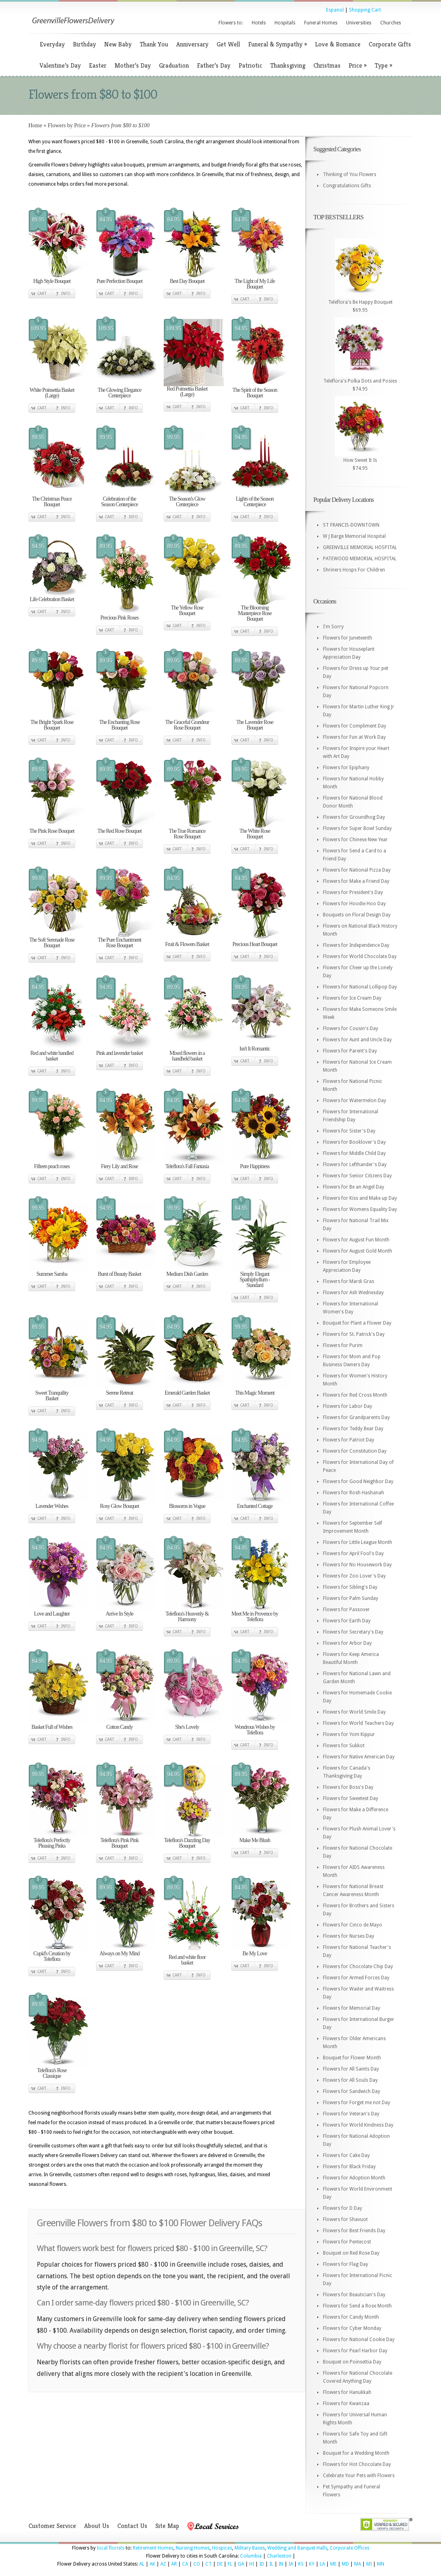  I want to click on The Blooming Masterpiece Rose Bouquet, so click(255, 613).